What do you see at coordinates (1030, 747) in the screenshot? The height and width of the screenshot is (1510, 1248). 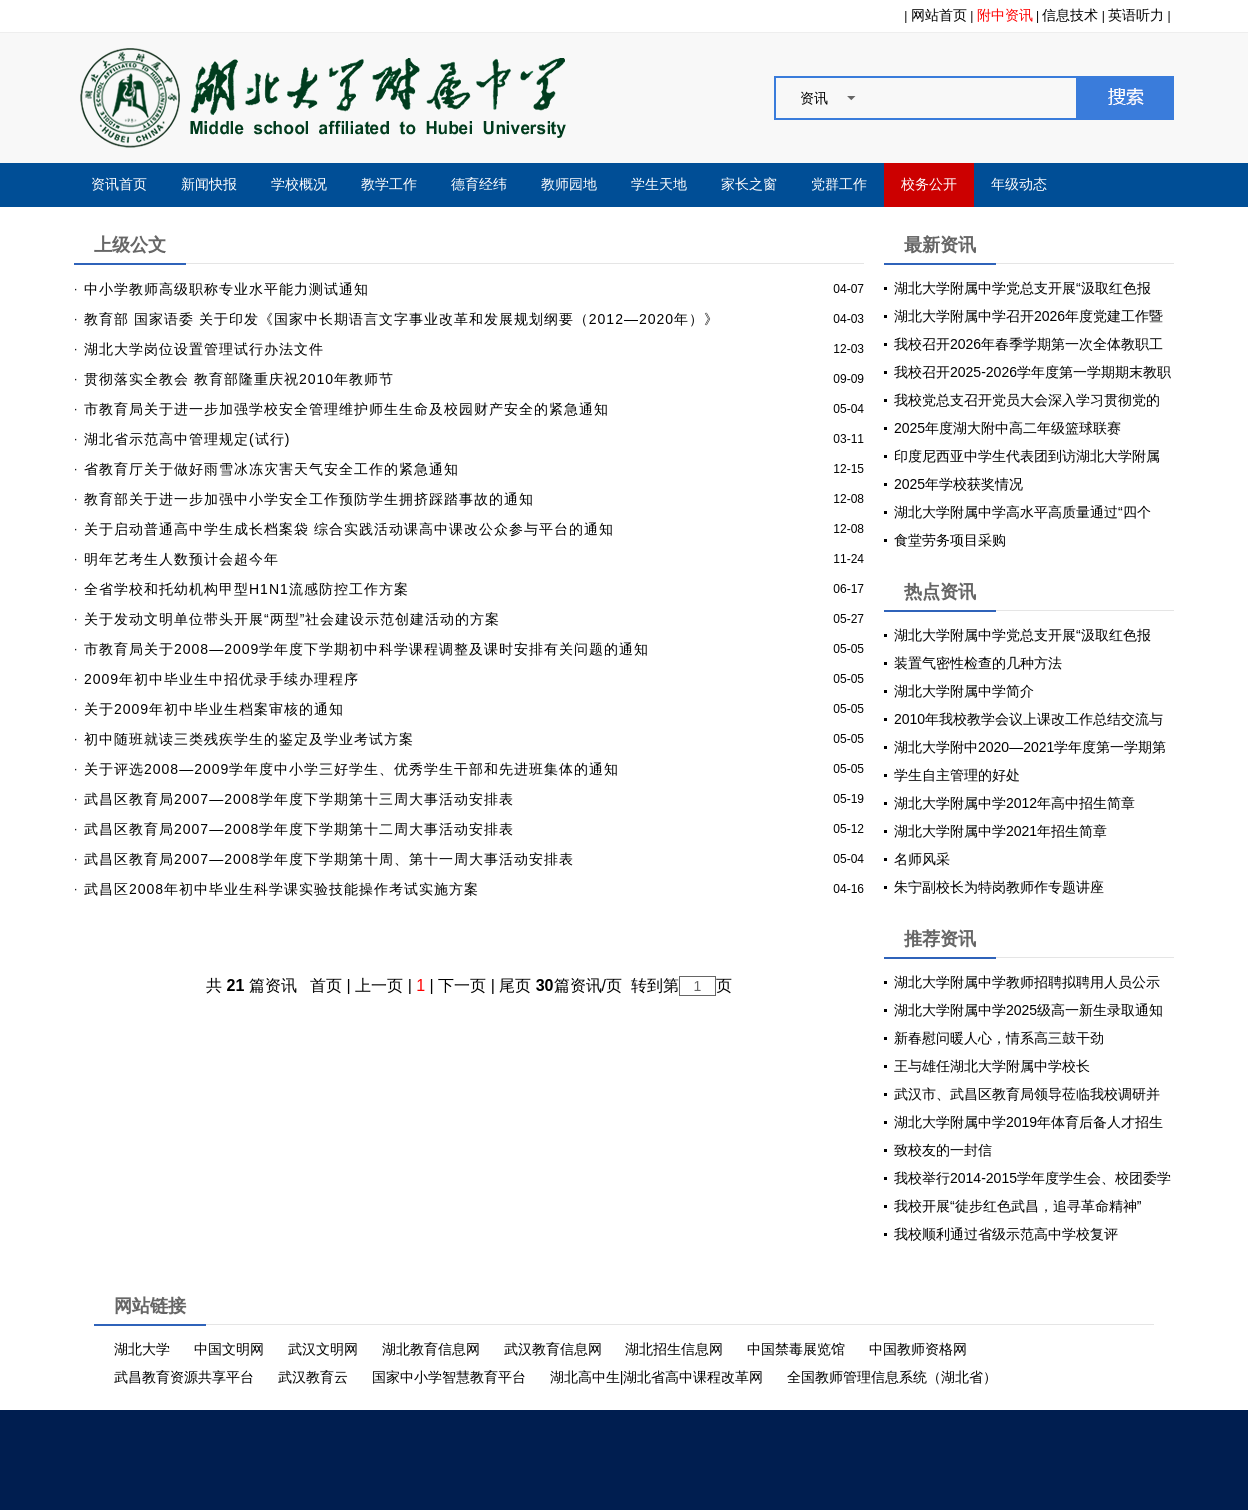 I see `湖北大学附中2020—2021学年度第一学期第` at bounding box center [1030, 747].